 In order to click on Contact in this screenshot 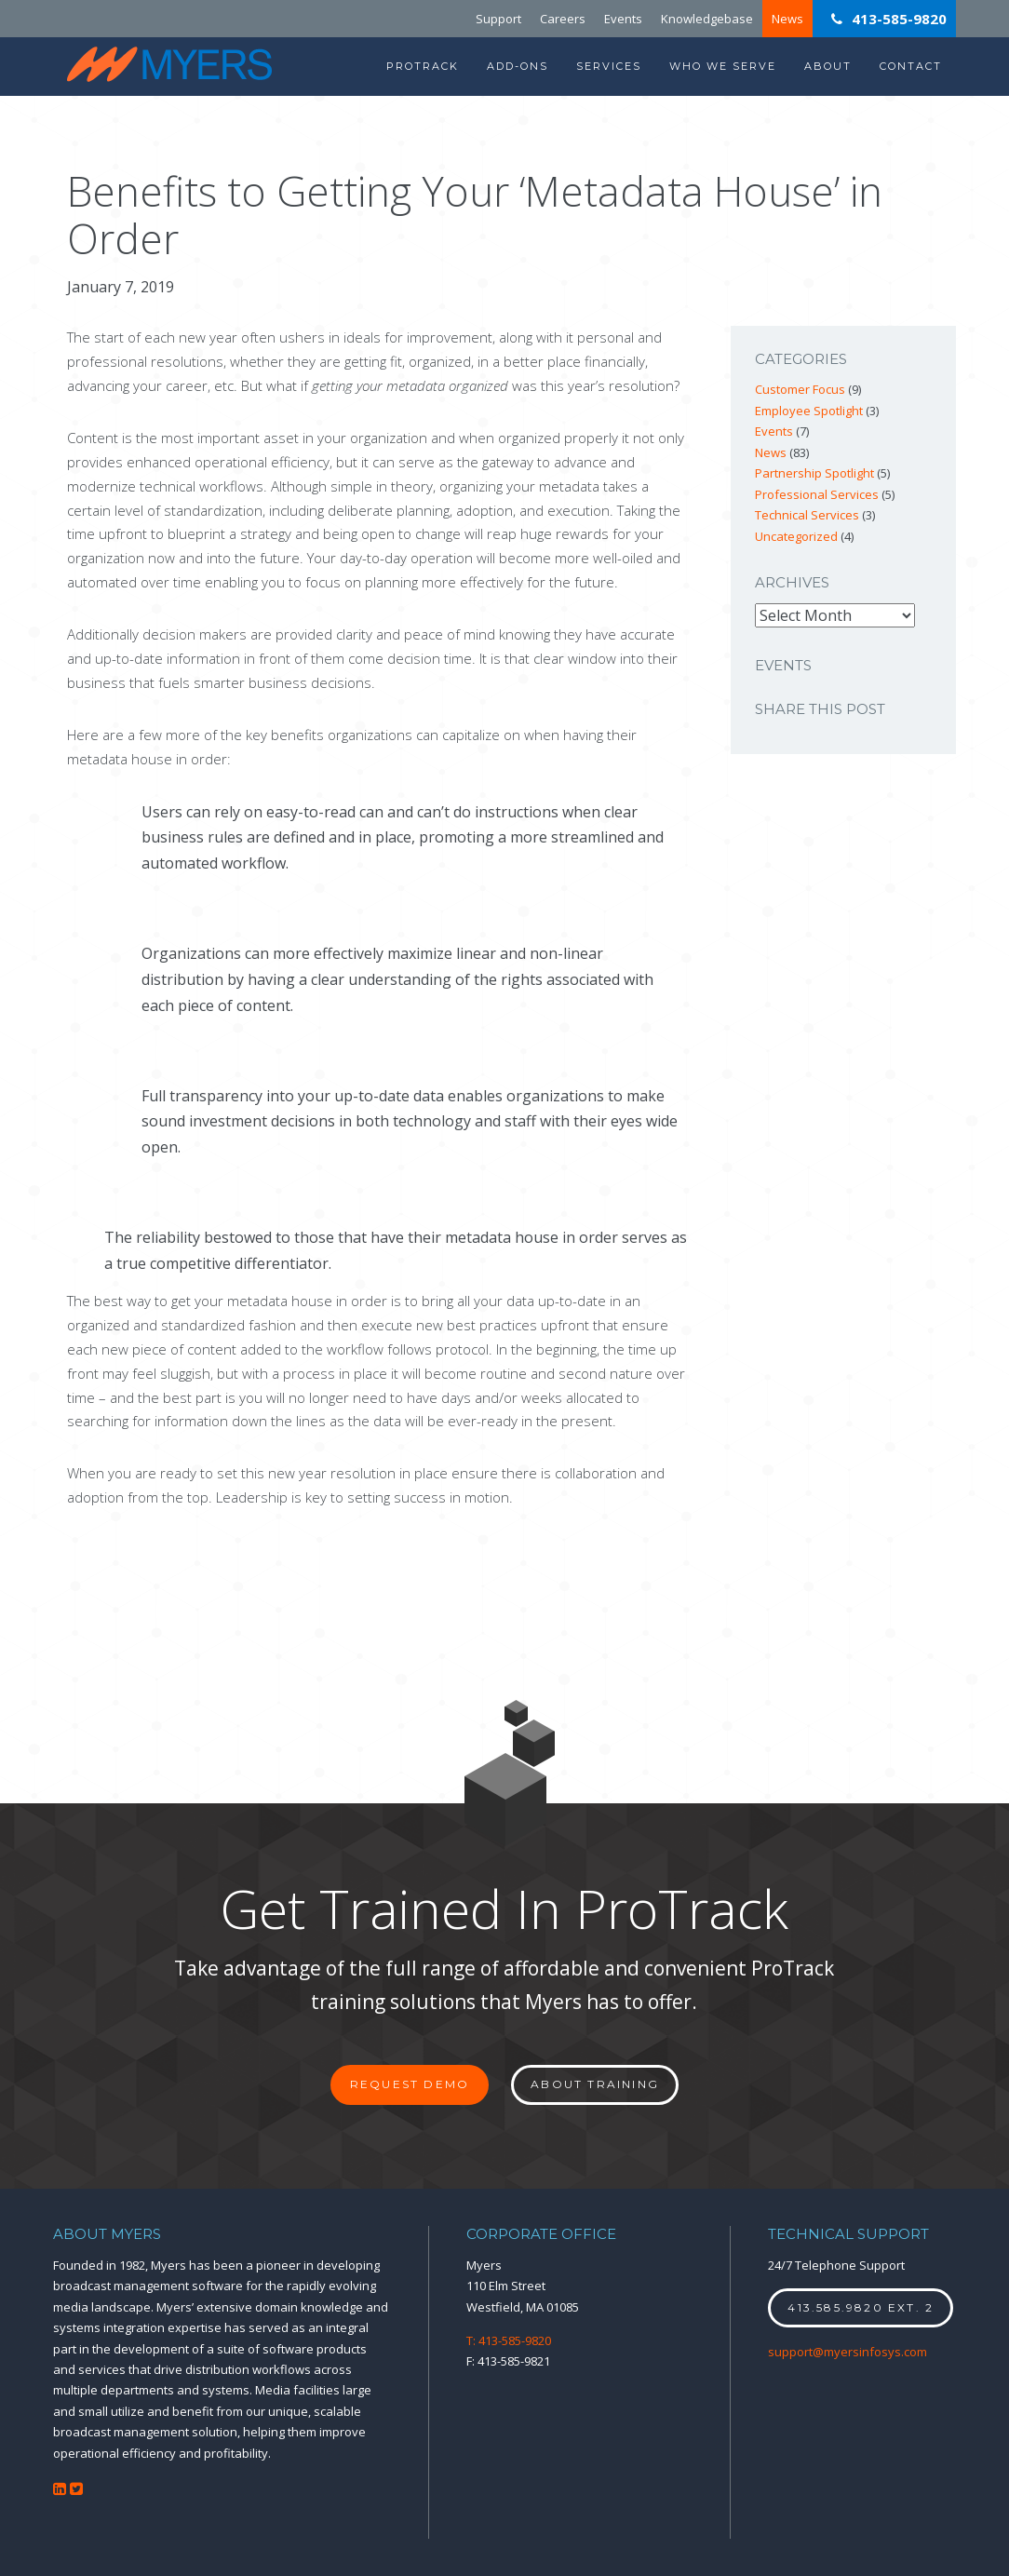, I will do `click(911, 66)`.